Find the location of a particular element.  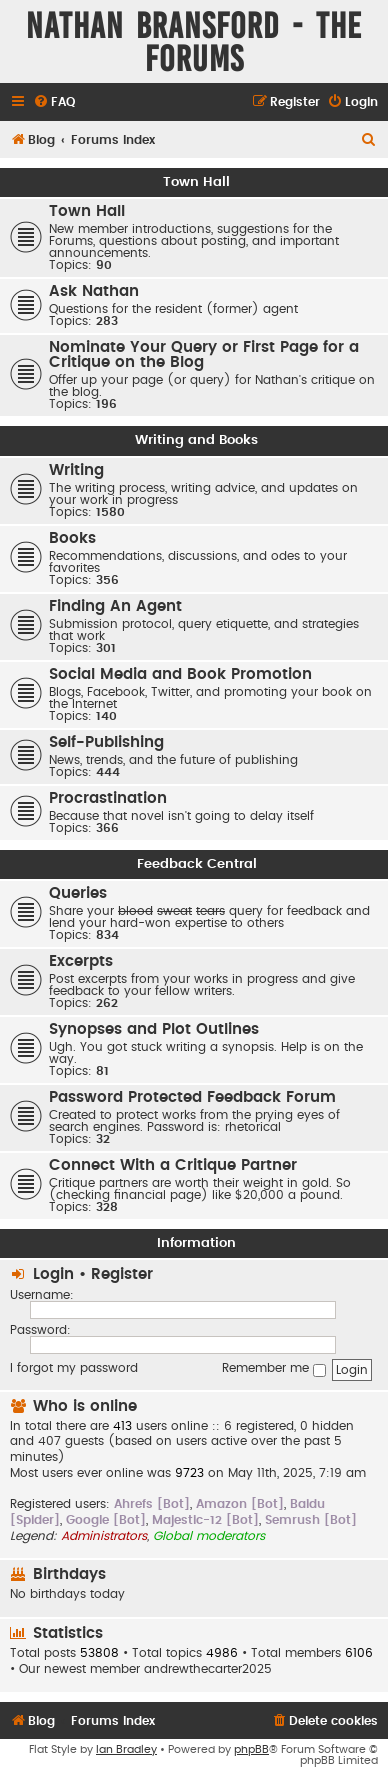

Administrators is located at coordinates (104, 1536).